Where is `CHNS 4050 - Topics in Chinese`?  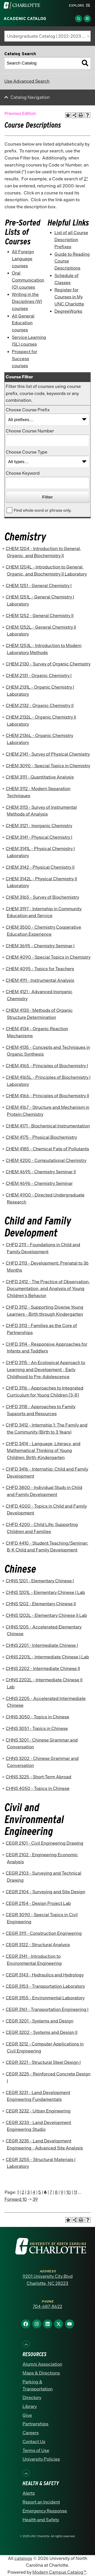 CHNS 4050 - Topics in Chinese is located at coordinates (37, 1788).